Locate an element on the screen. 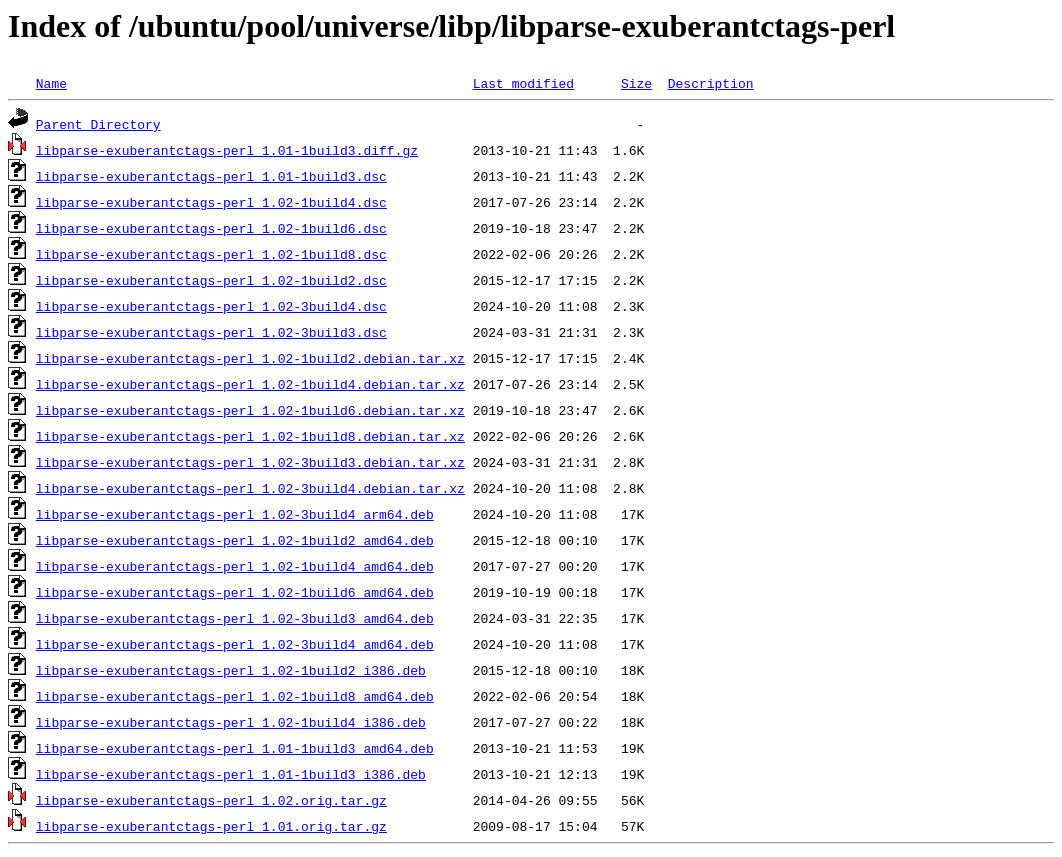  libparse-exuberantctags-perl_1.02-1build4_amd64.deb is located at coordinates (235, 566).